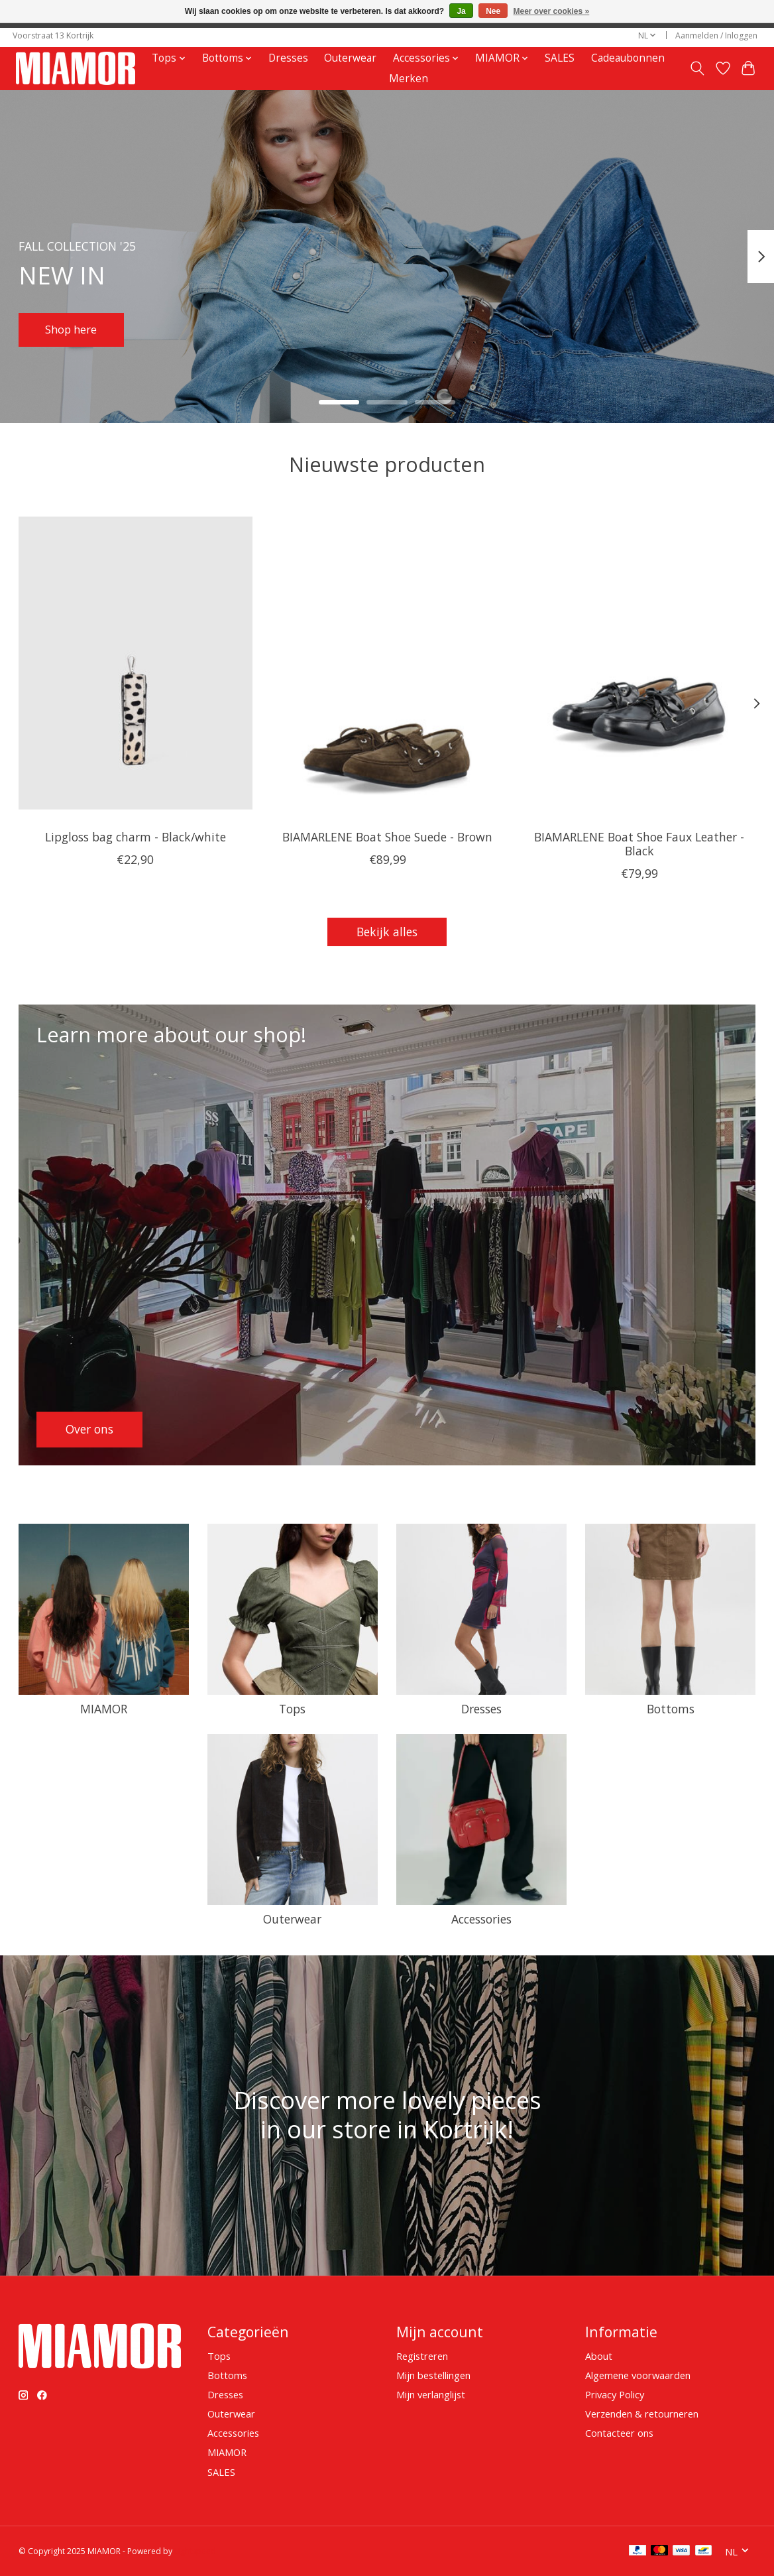  Describe the element at coordinates (350, 58) in the screenshot. I see `Outerwear` at that location.